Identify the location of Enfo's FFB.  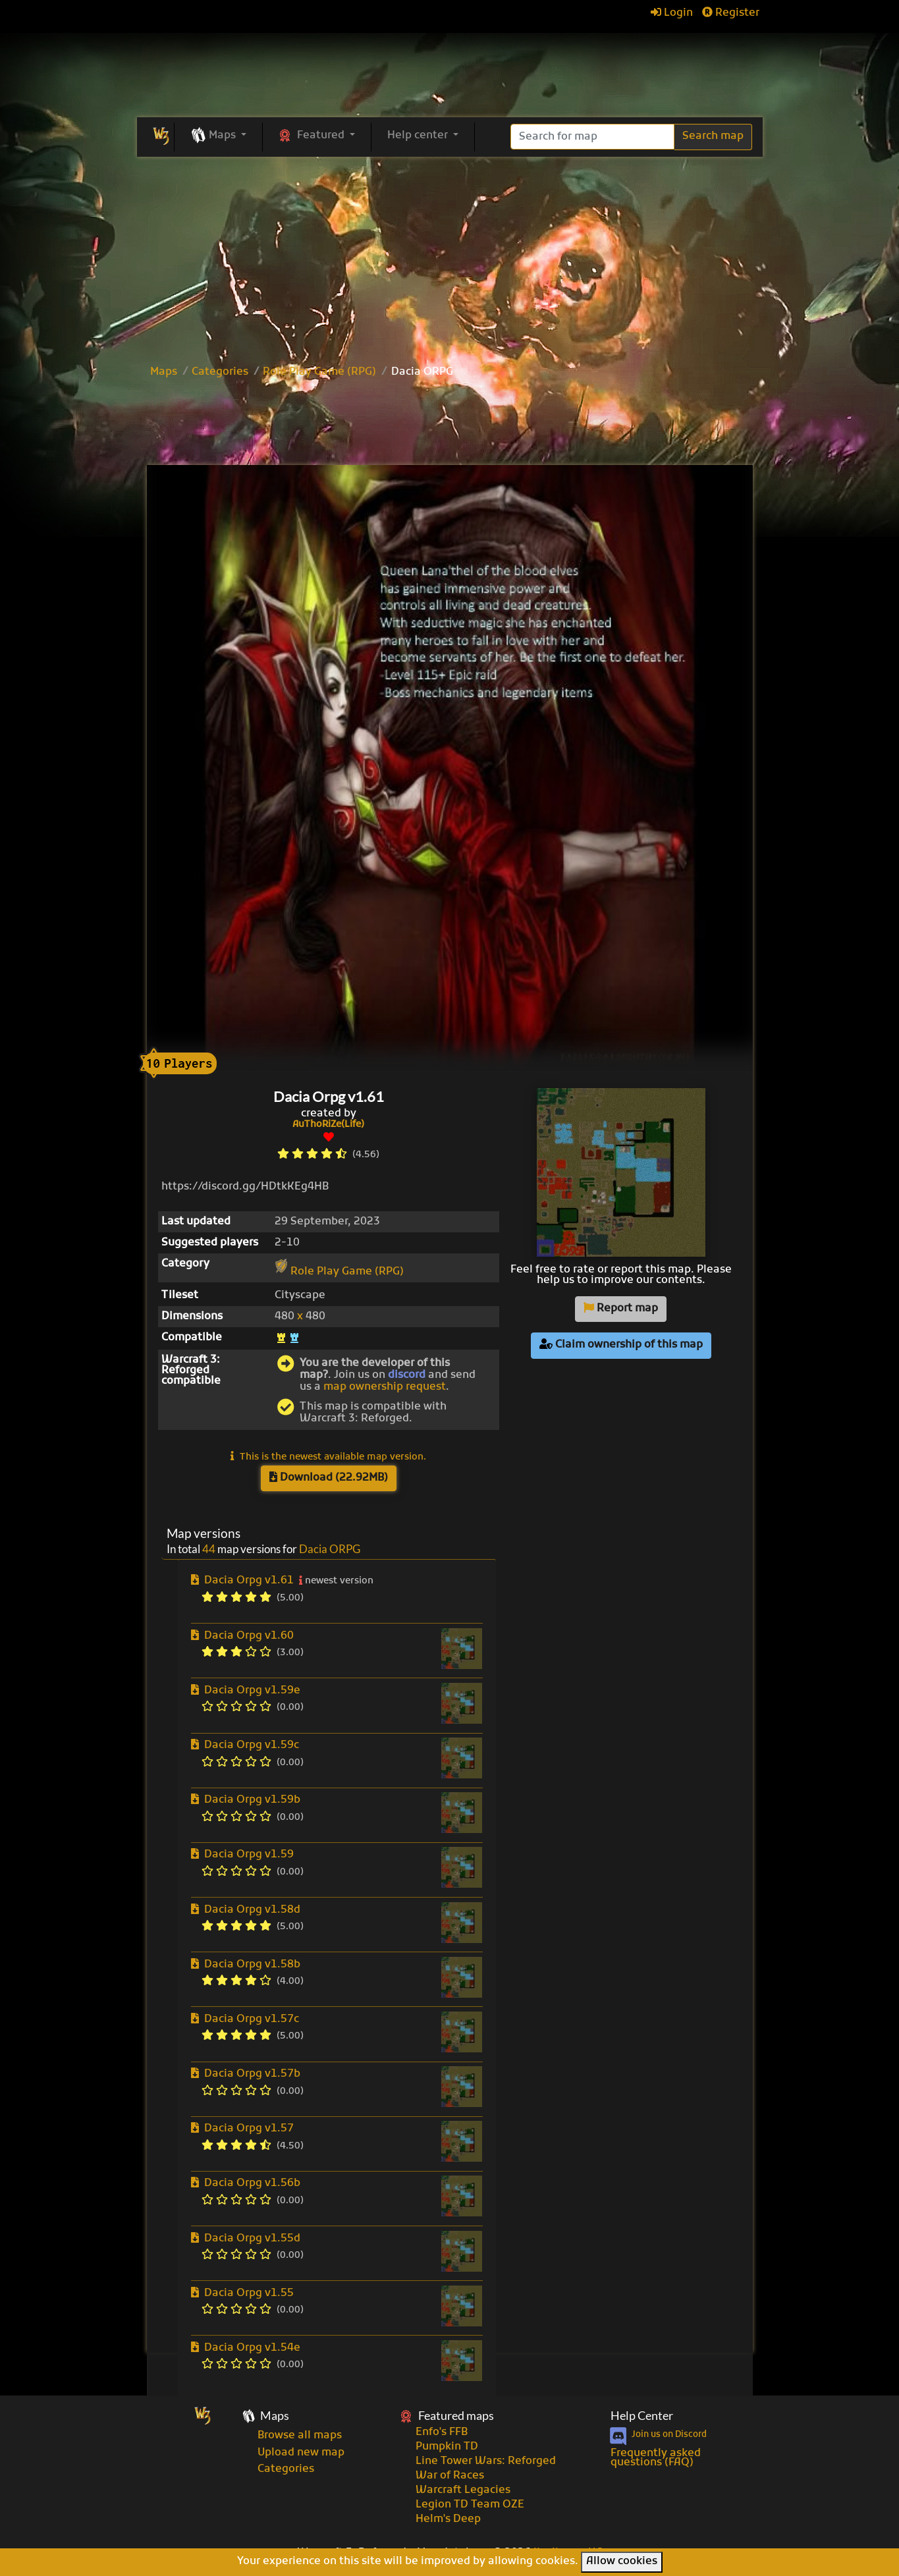
(442, 2432).